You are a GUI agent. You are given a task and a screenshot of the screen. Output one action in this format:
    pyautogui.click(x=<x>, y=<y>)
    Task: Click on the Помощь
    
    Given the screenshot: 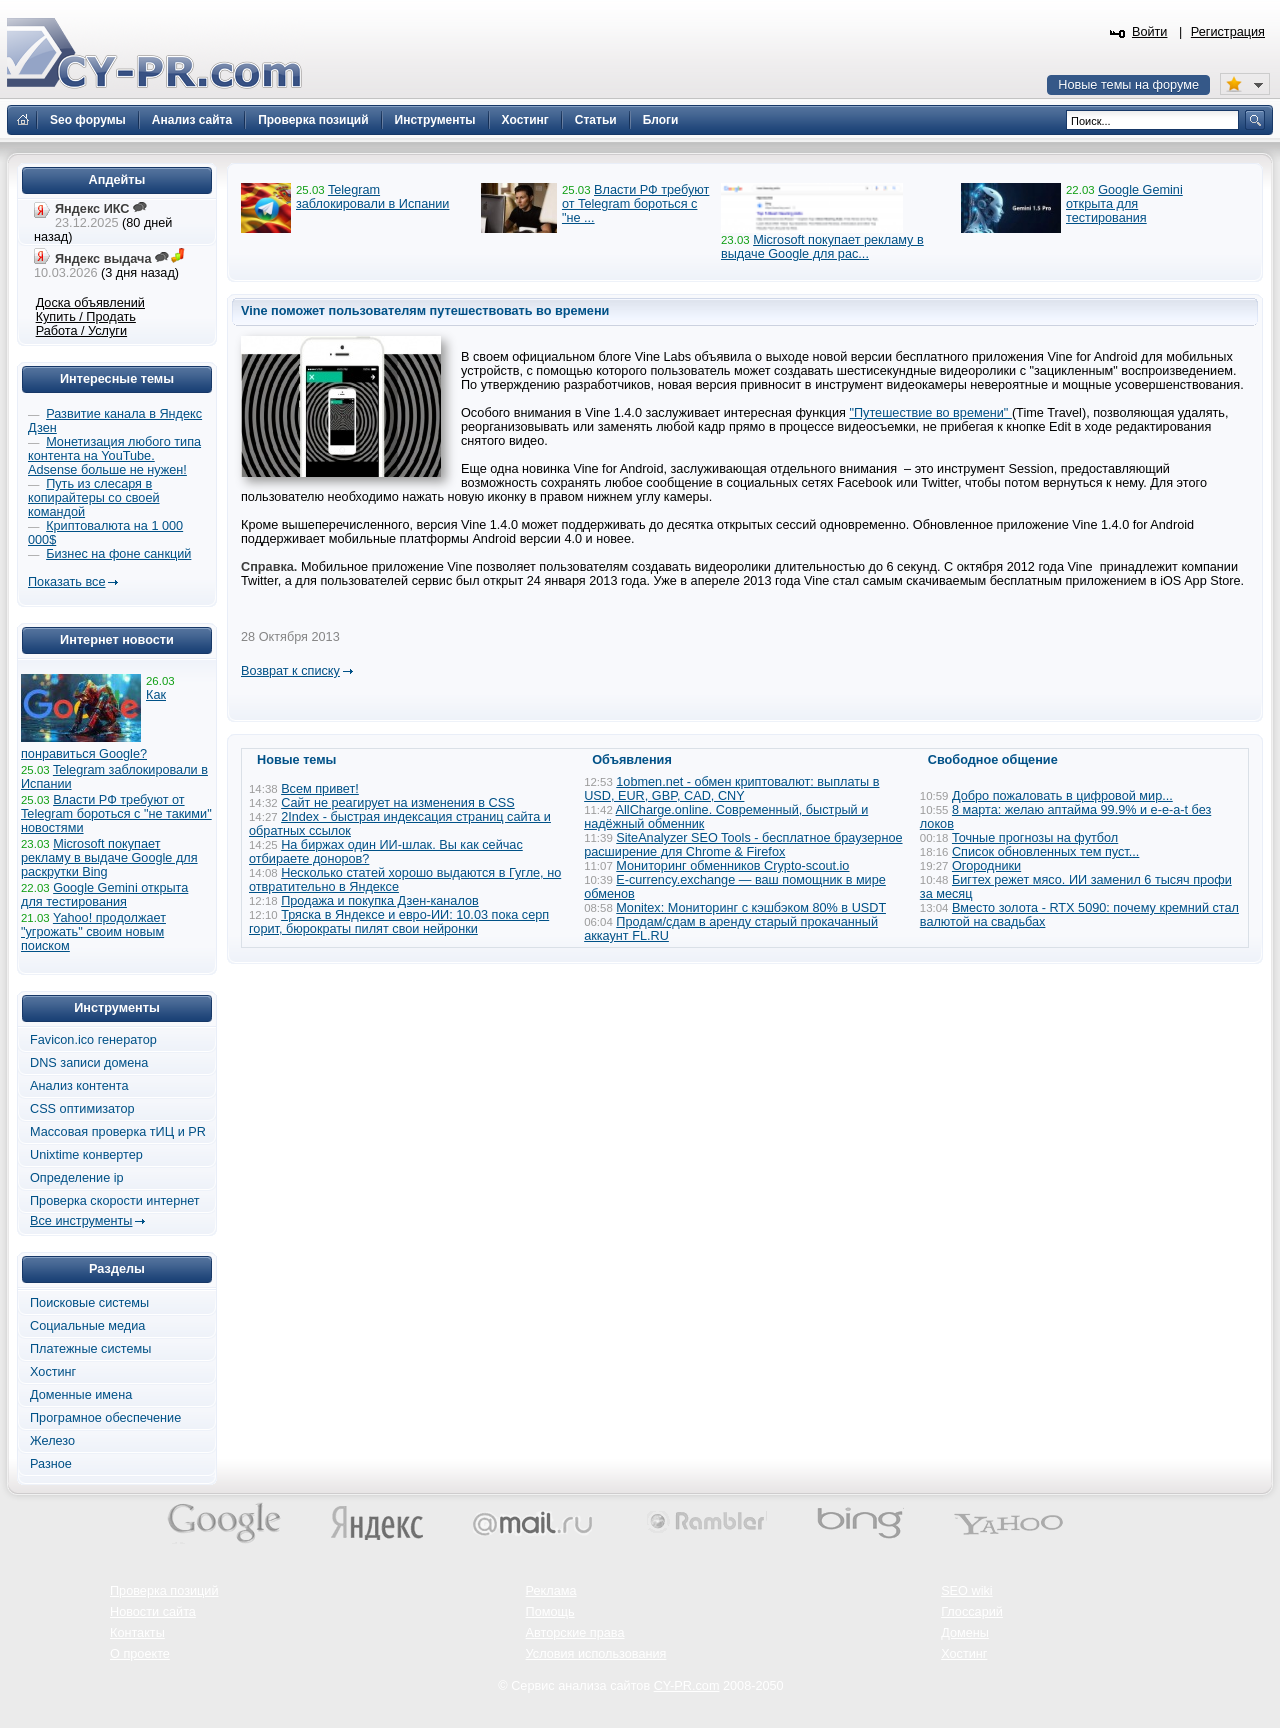 What is the action you would take?
    pyautogui.click(x=550, y=1612)
    